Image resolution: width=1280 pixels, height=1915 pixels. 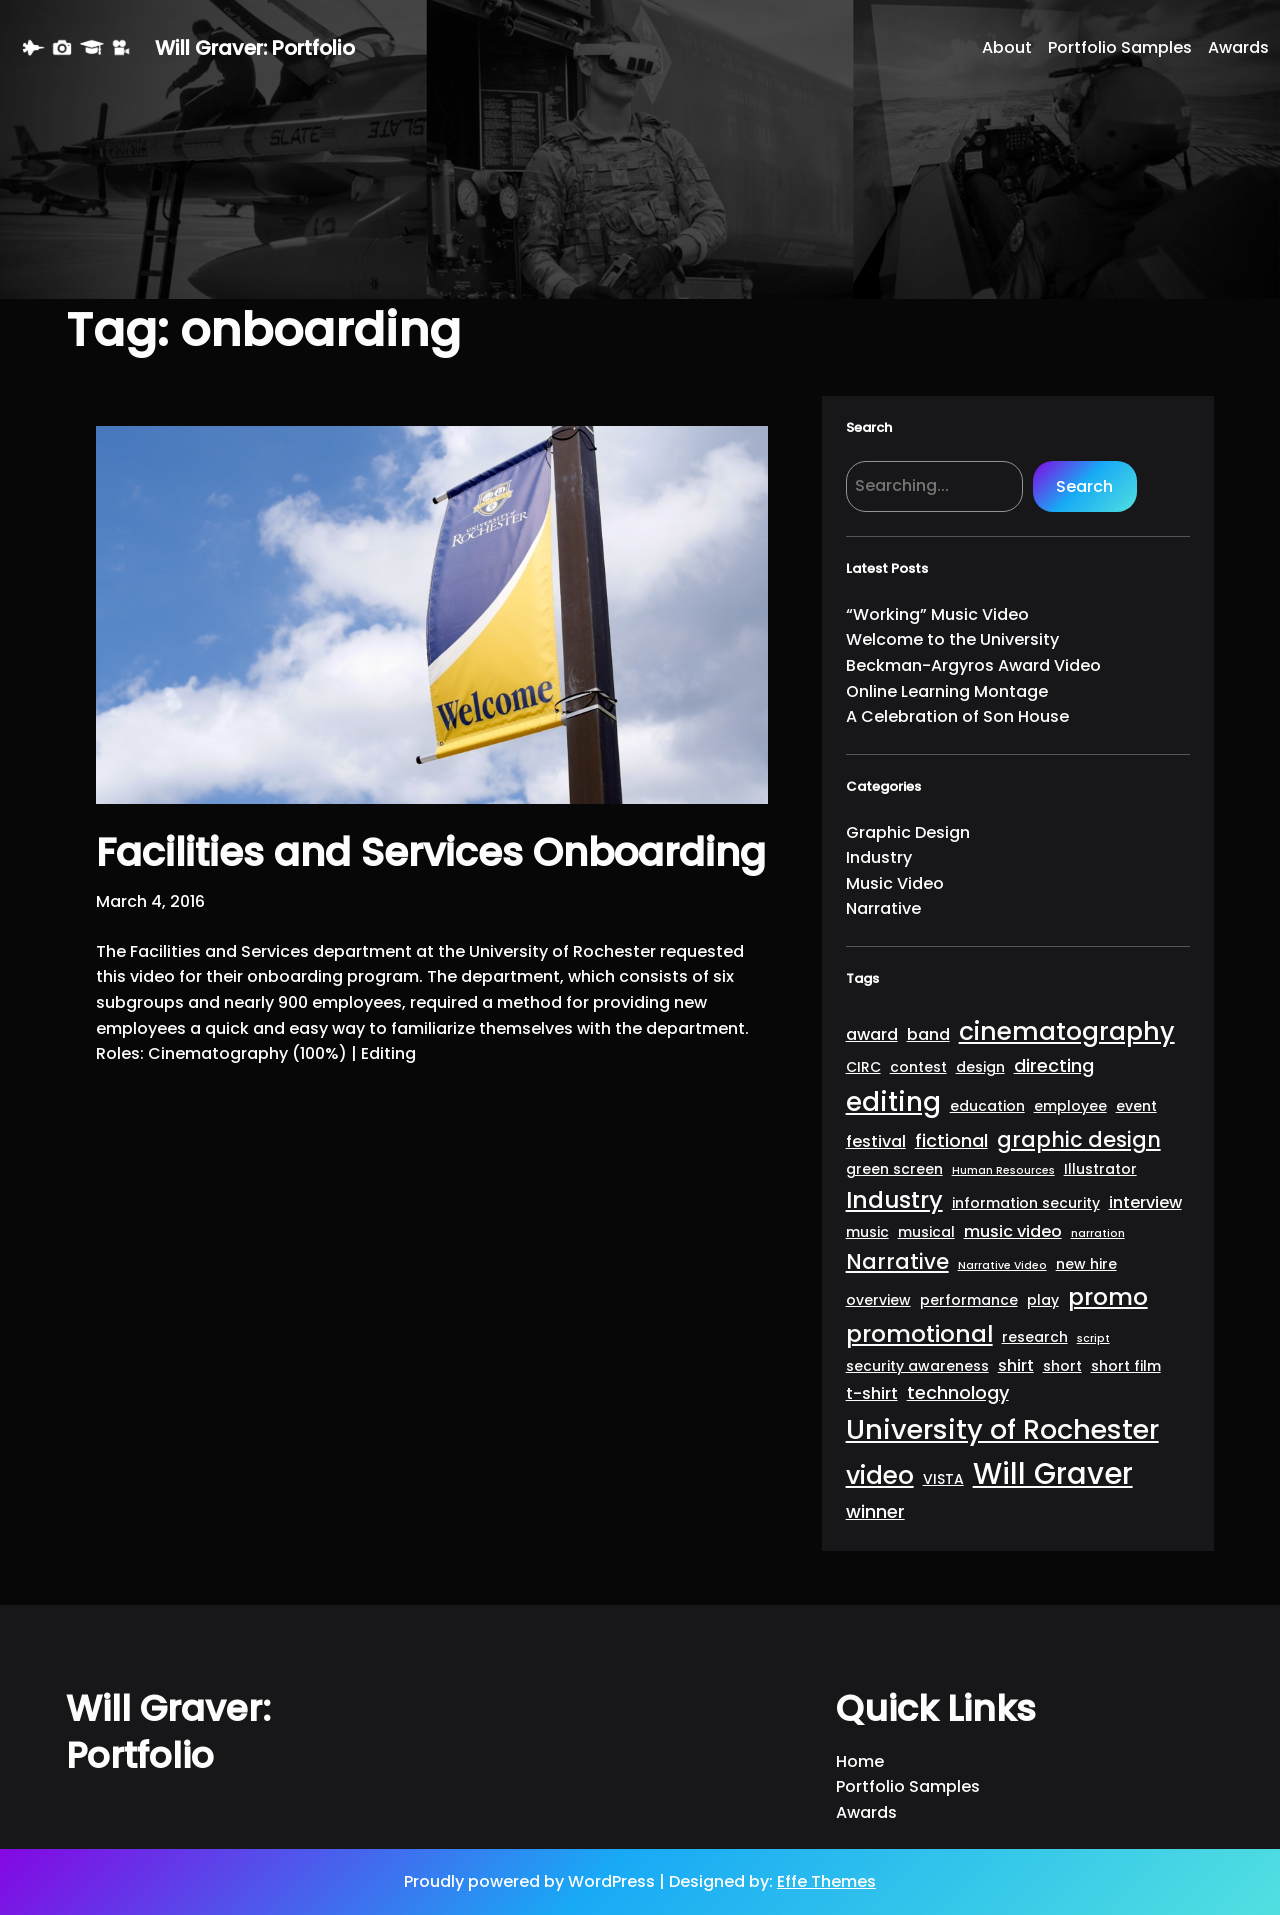 I want to click on performance [performance (2 items)], so click(x=969, y=1300).